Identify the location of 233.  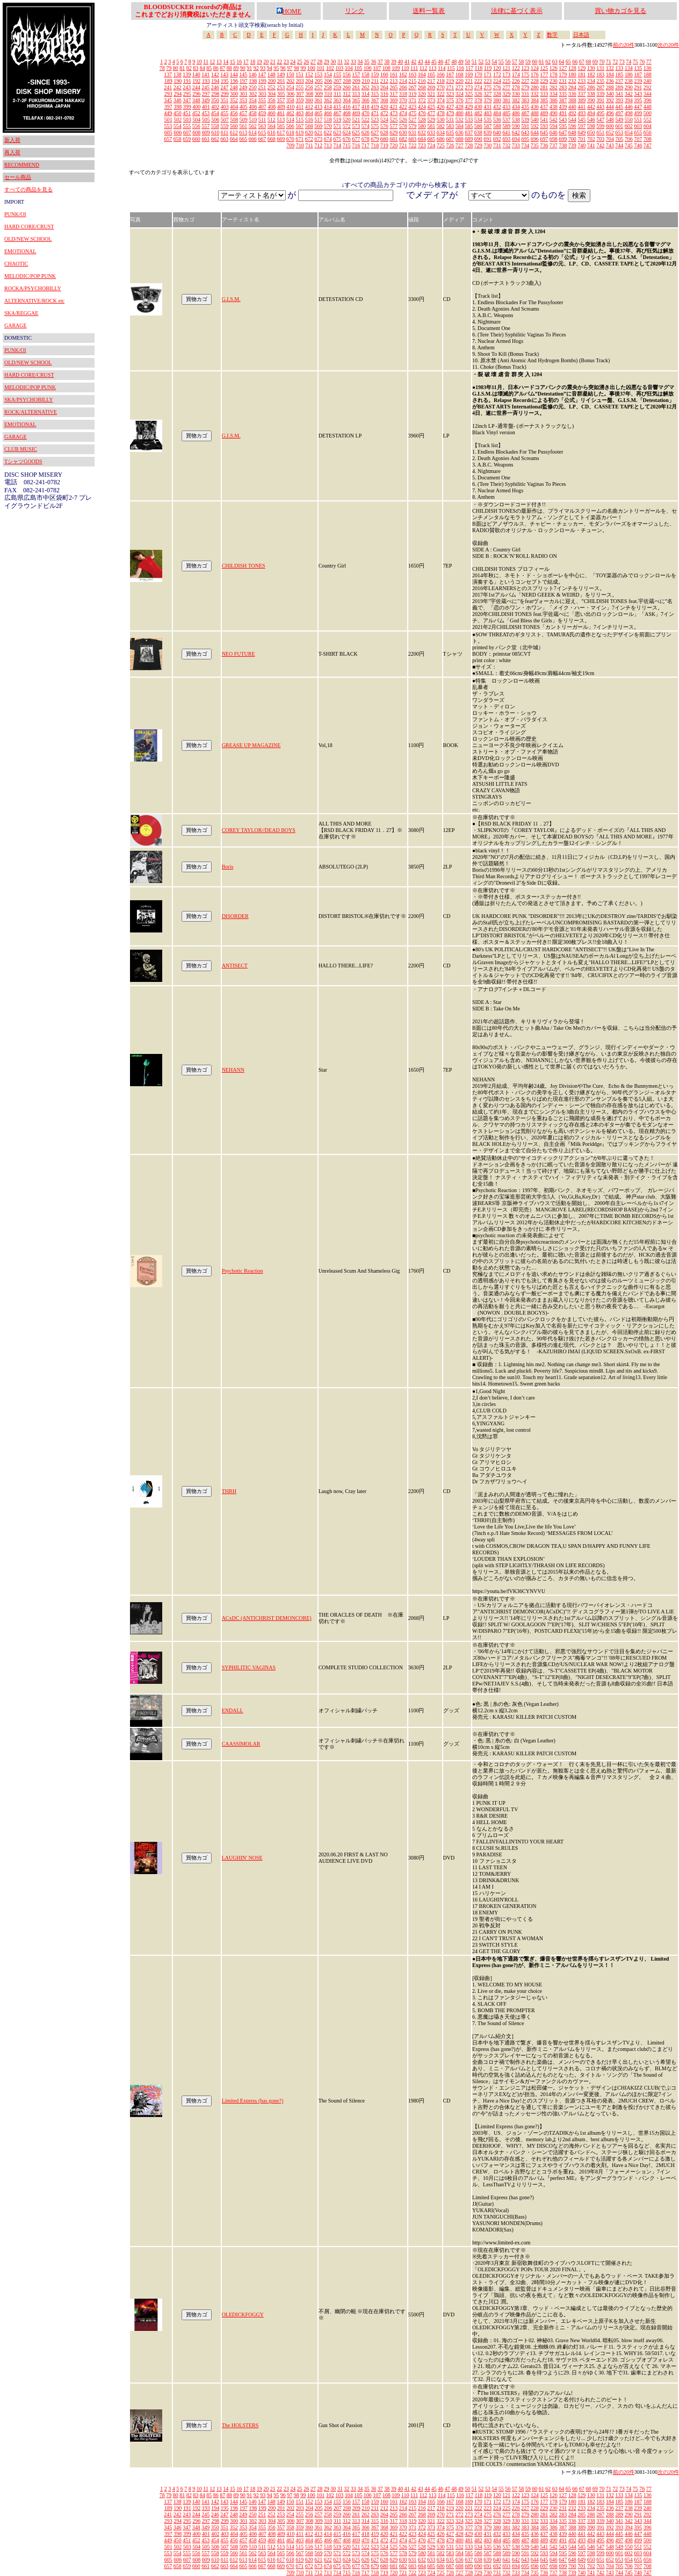
(581, 81).